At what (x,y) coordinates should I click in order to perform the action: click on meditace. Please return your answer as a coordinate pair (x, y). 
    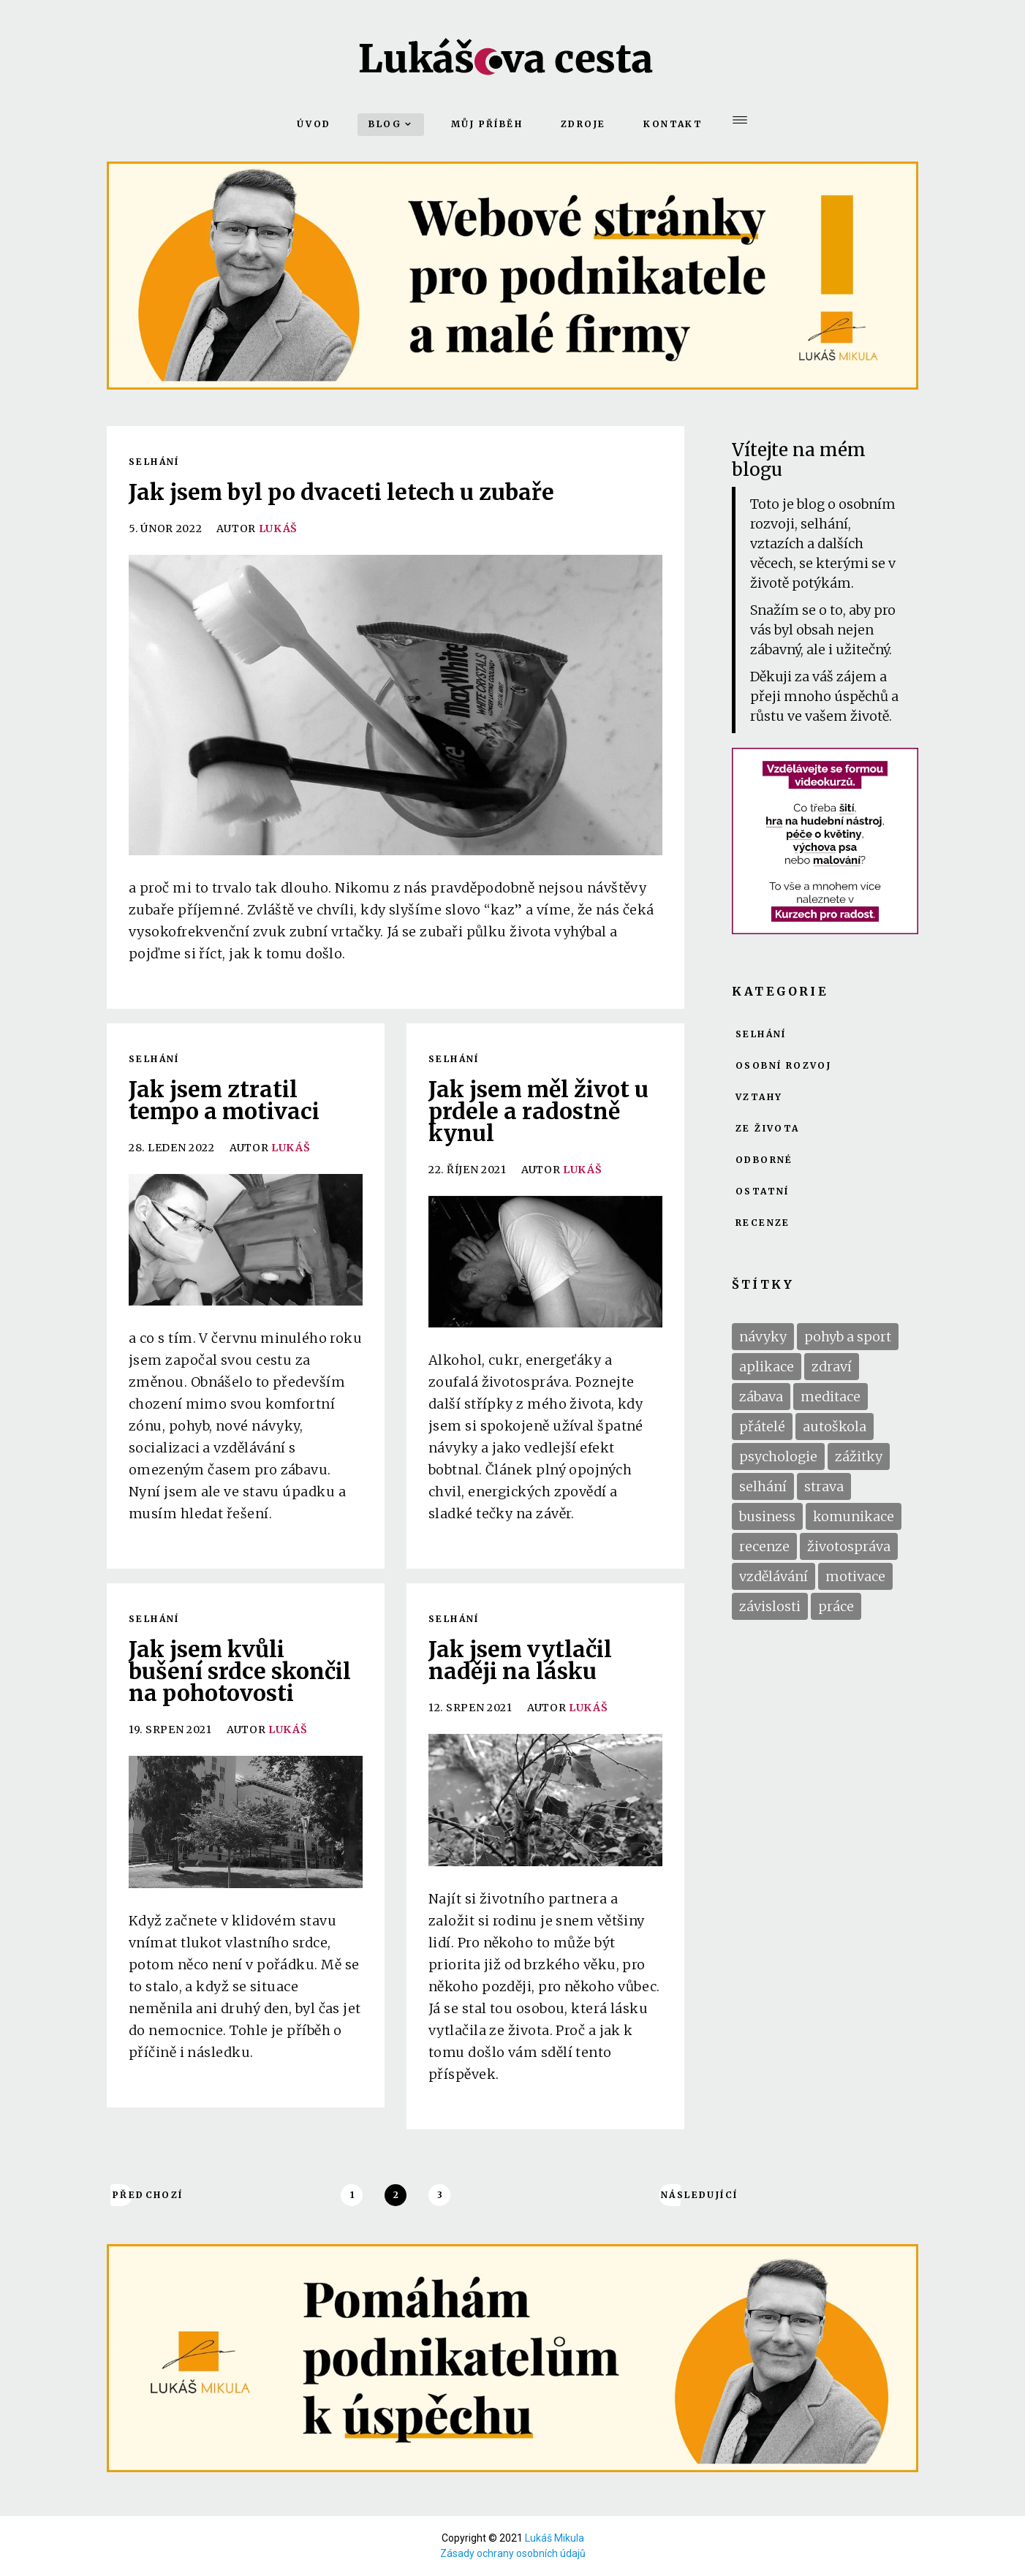
    Looking at the image, I should click on (831, 1396).